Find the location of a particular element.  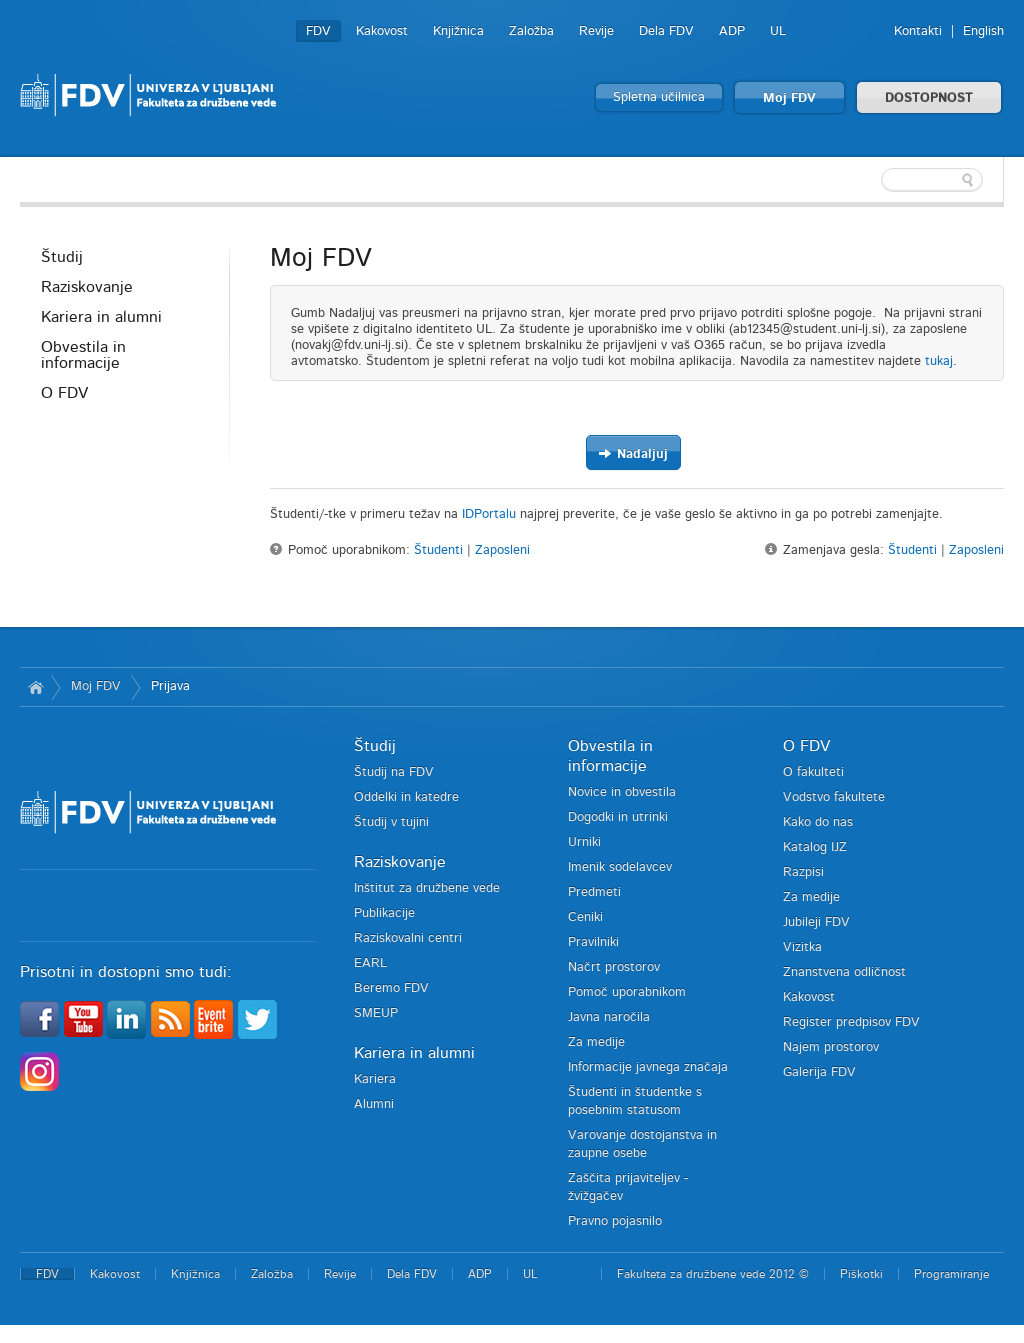

UL is located at coordinates (778, 31).